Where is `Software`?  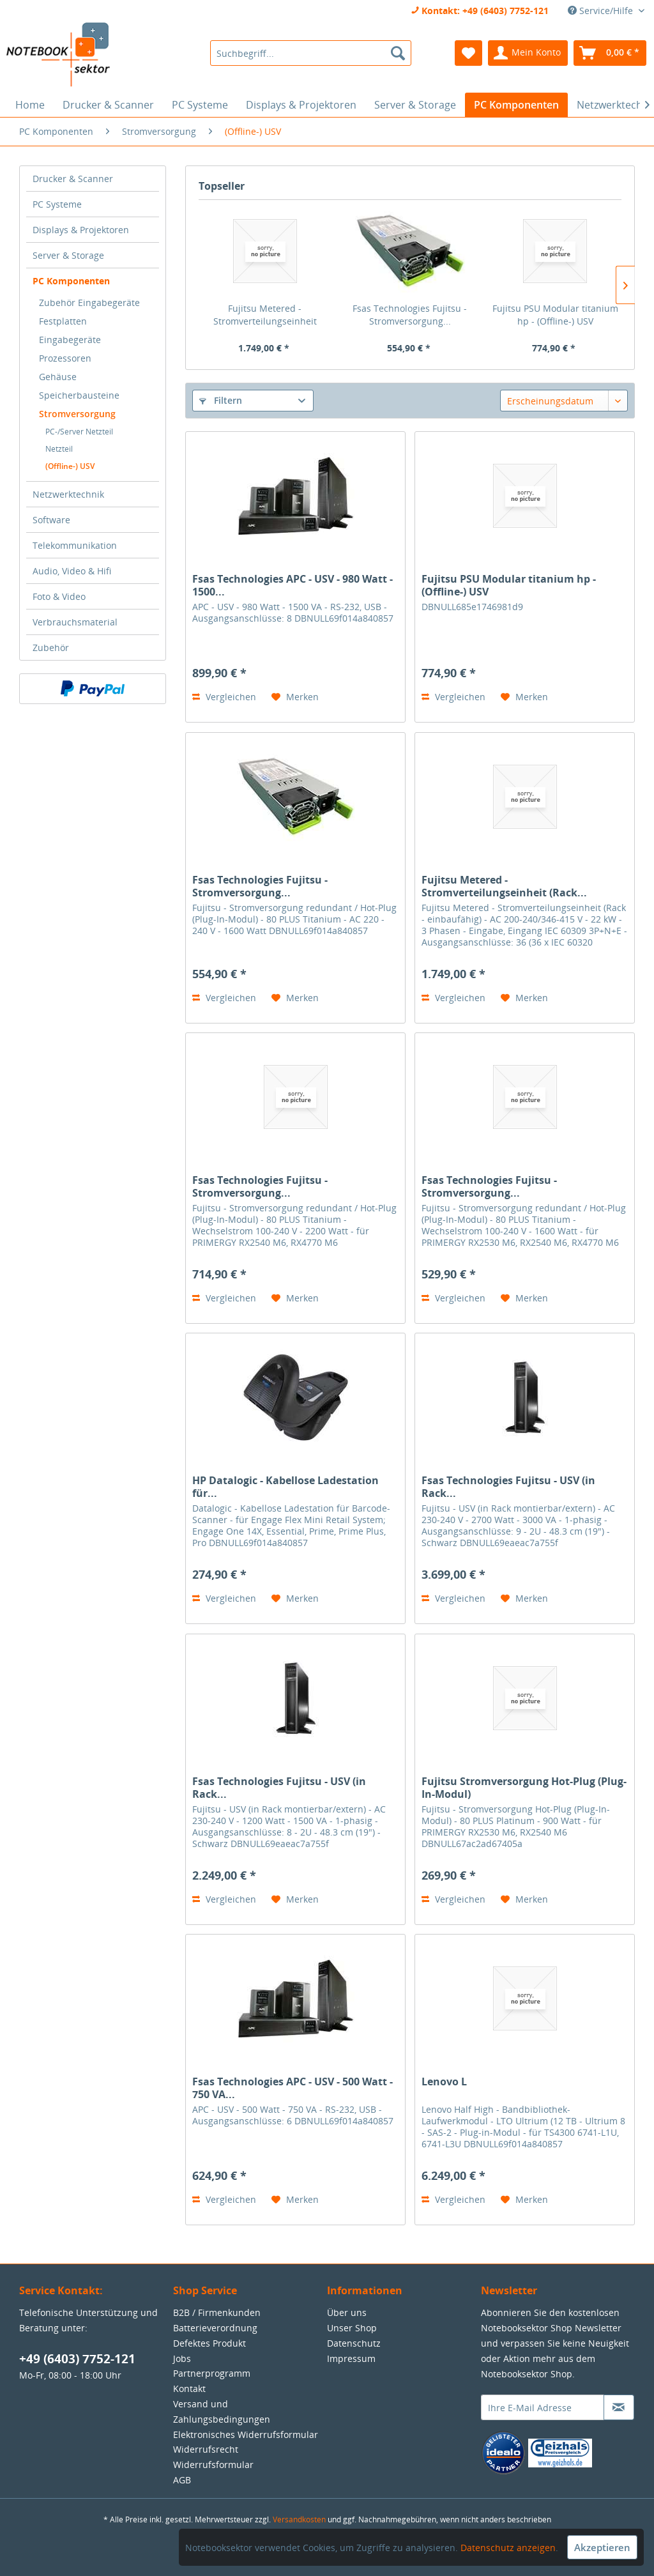
Software is located at coordinates (51, 520).